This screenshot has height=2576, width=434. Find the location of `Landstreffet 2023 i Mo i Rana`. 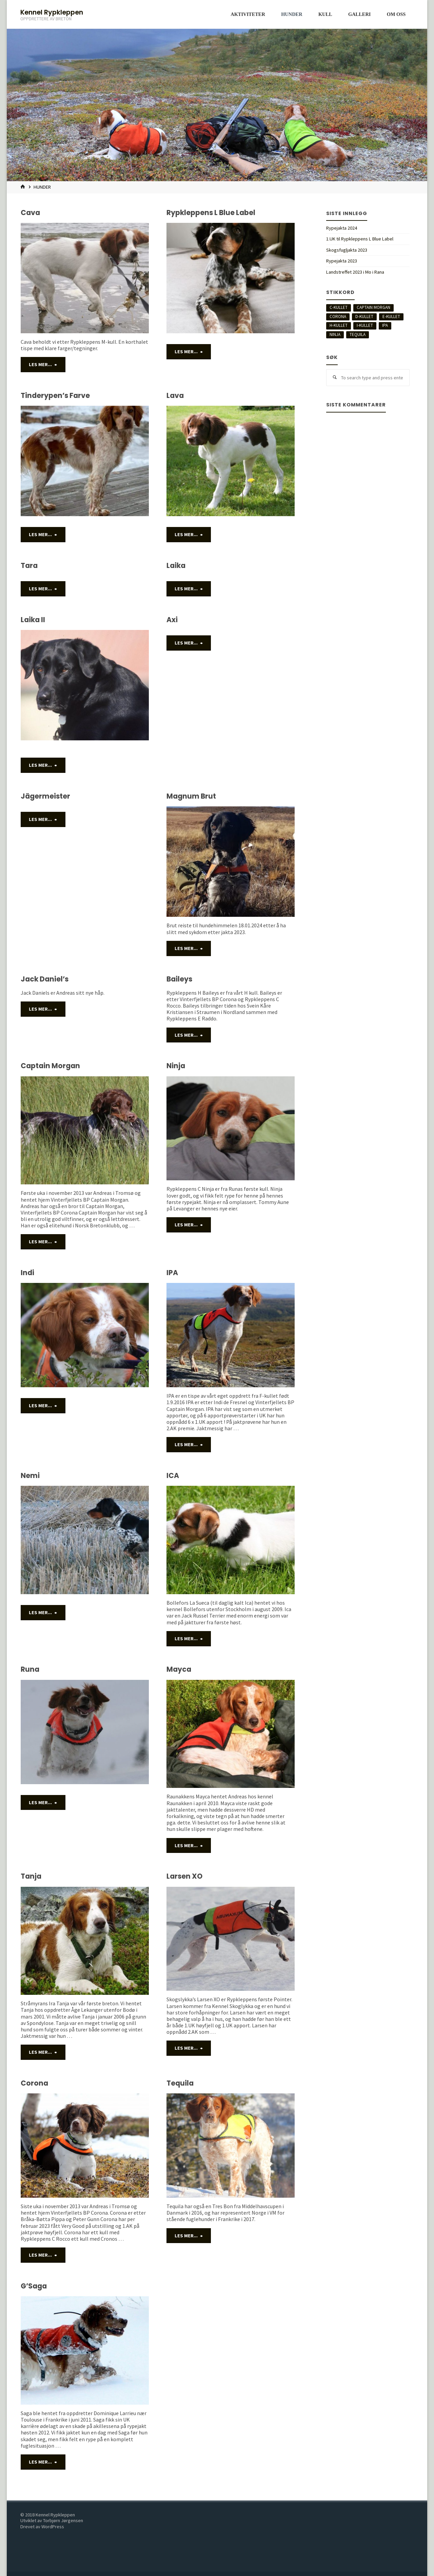

Landstreffet 2023 i Mo i Rana is located at coordinates (355, 272).